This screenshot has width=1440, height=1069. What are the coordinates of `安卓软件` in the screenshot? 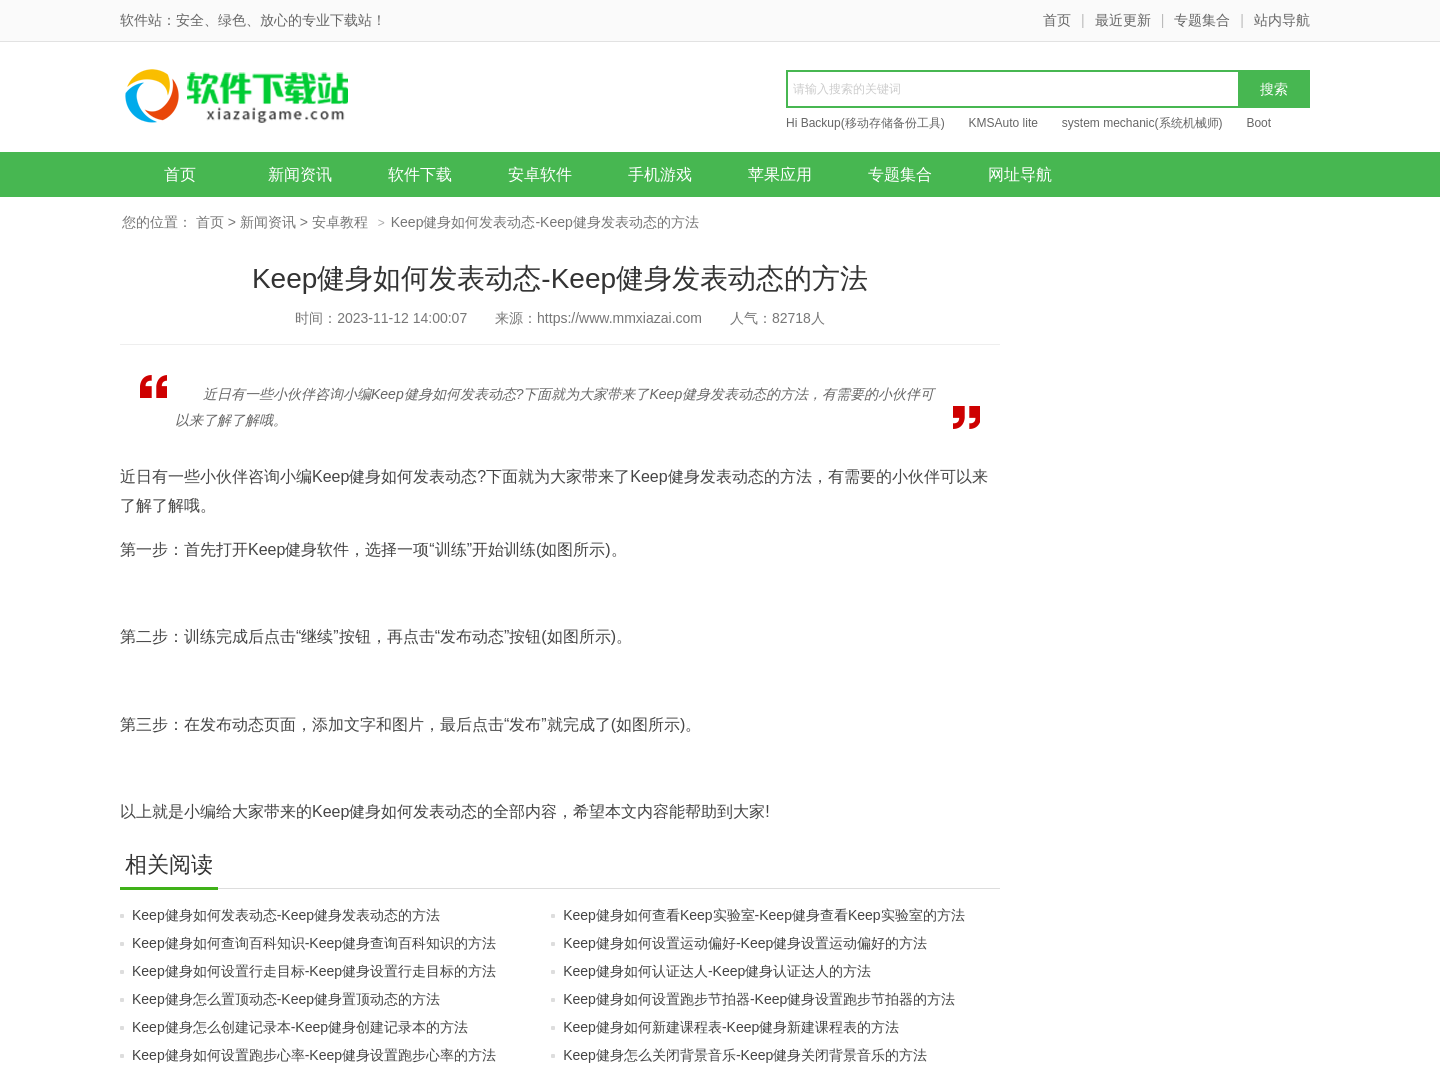 It's located at (540, 174).